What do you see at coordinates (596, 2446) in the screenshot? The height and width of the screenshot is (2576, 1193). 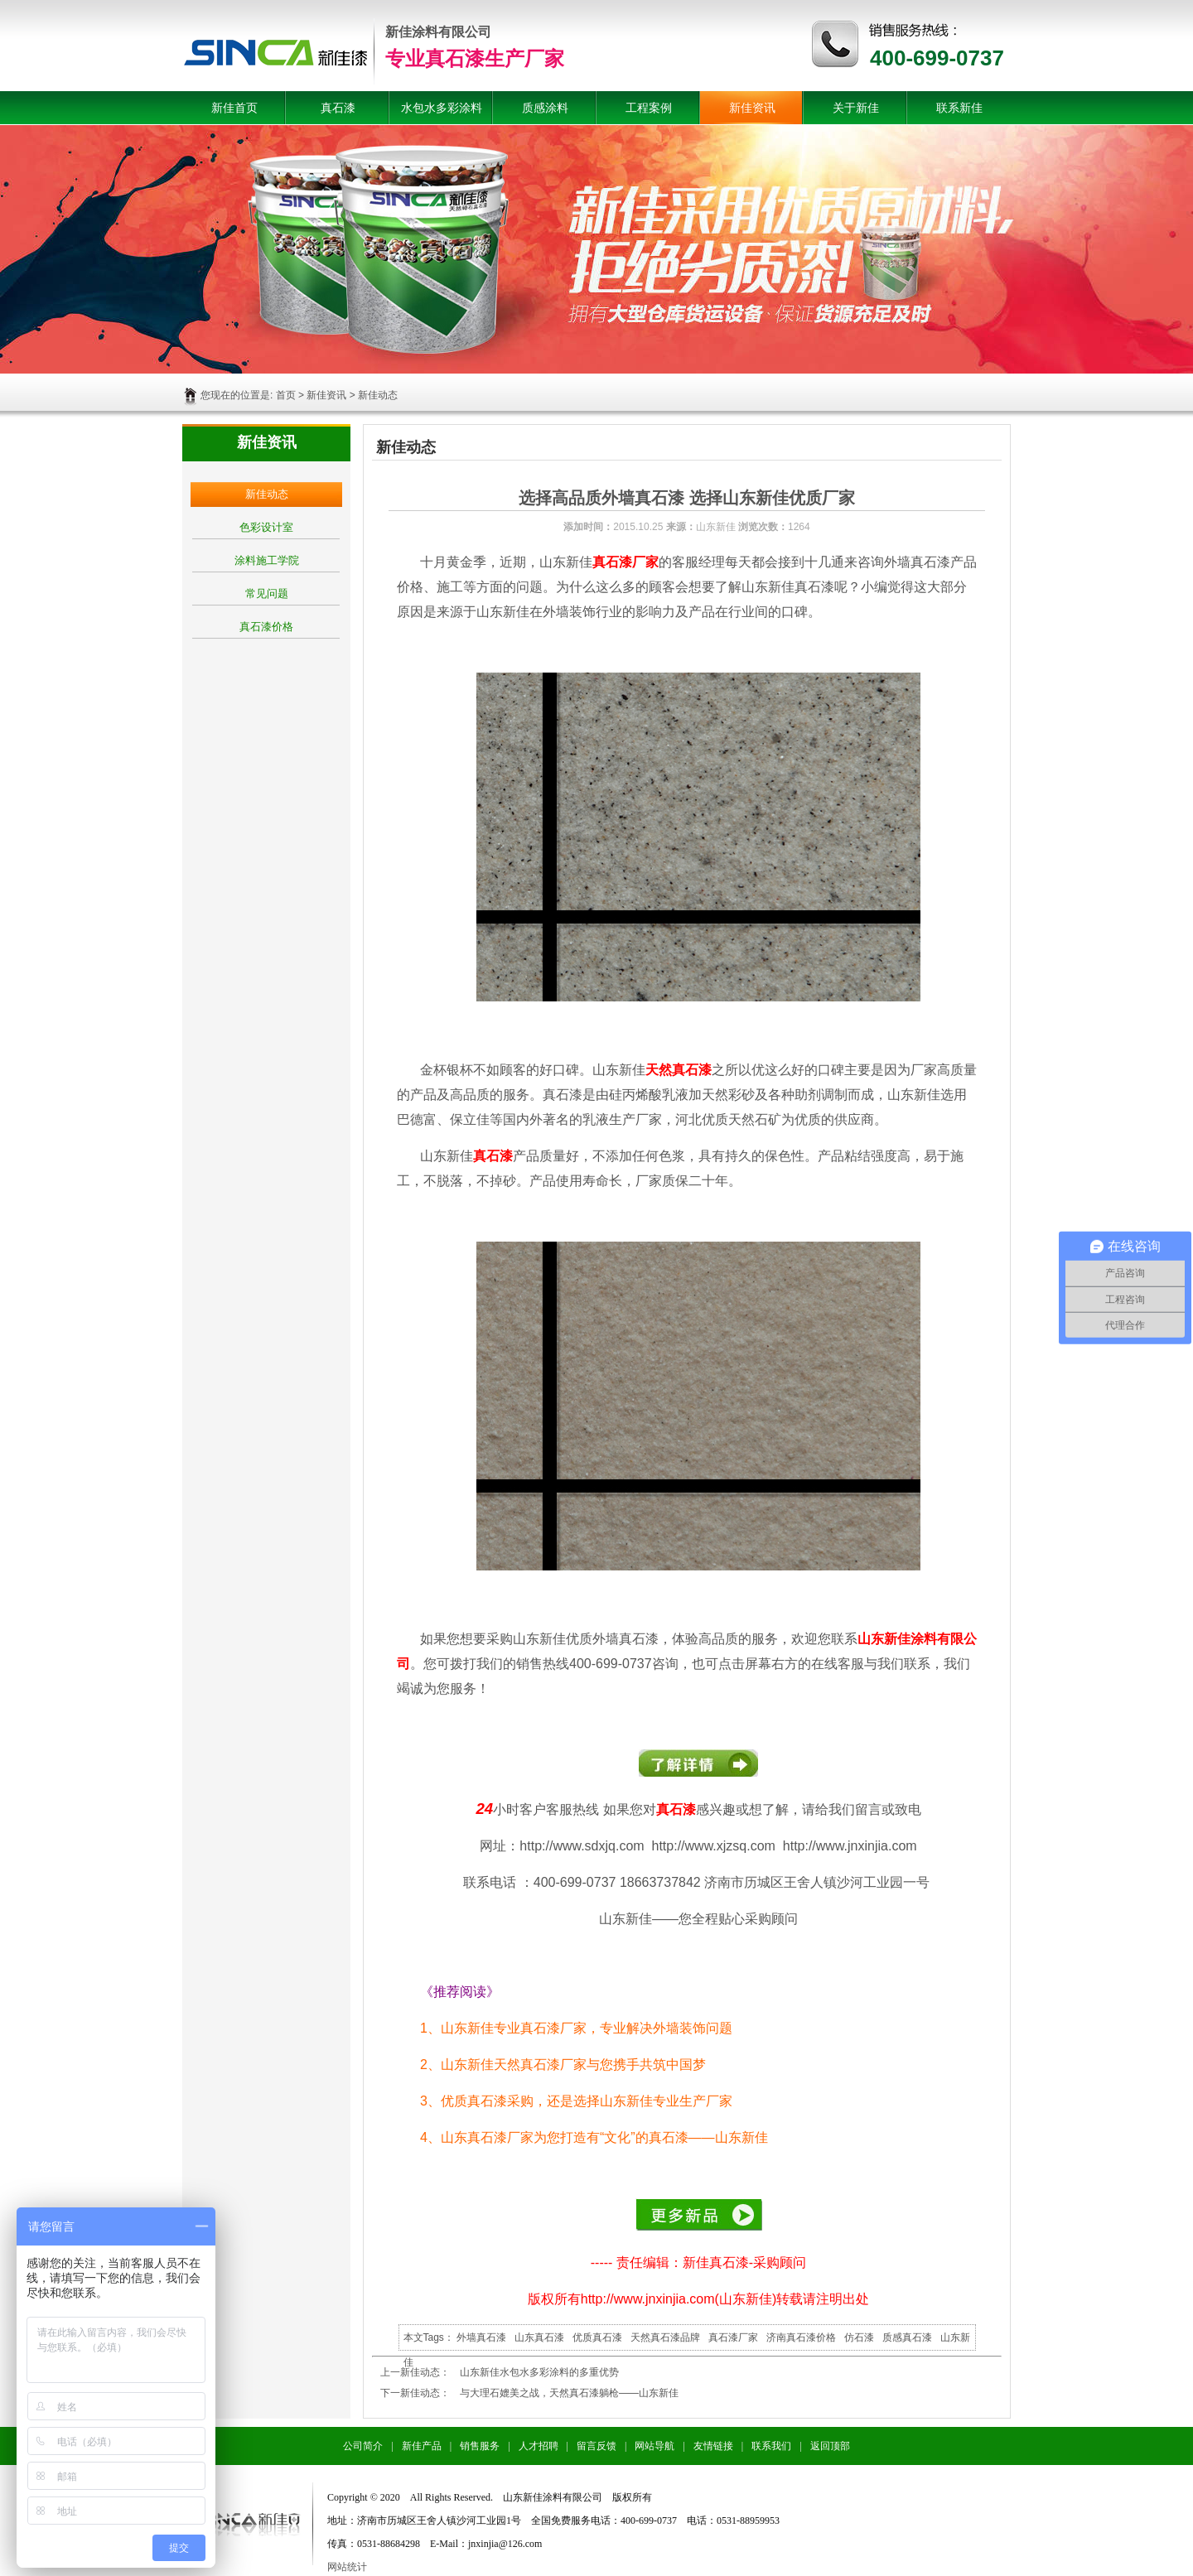 I see `留言反馈` at bounding box center [596, 2446].